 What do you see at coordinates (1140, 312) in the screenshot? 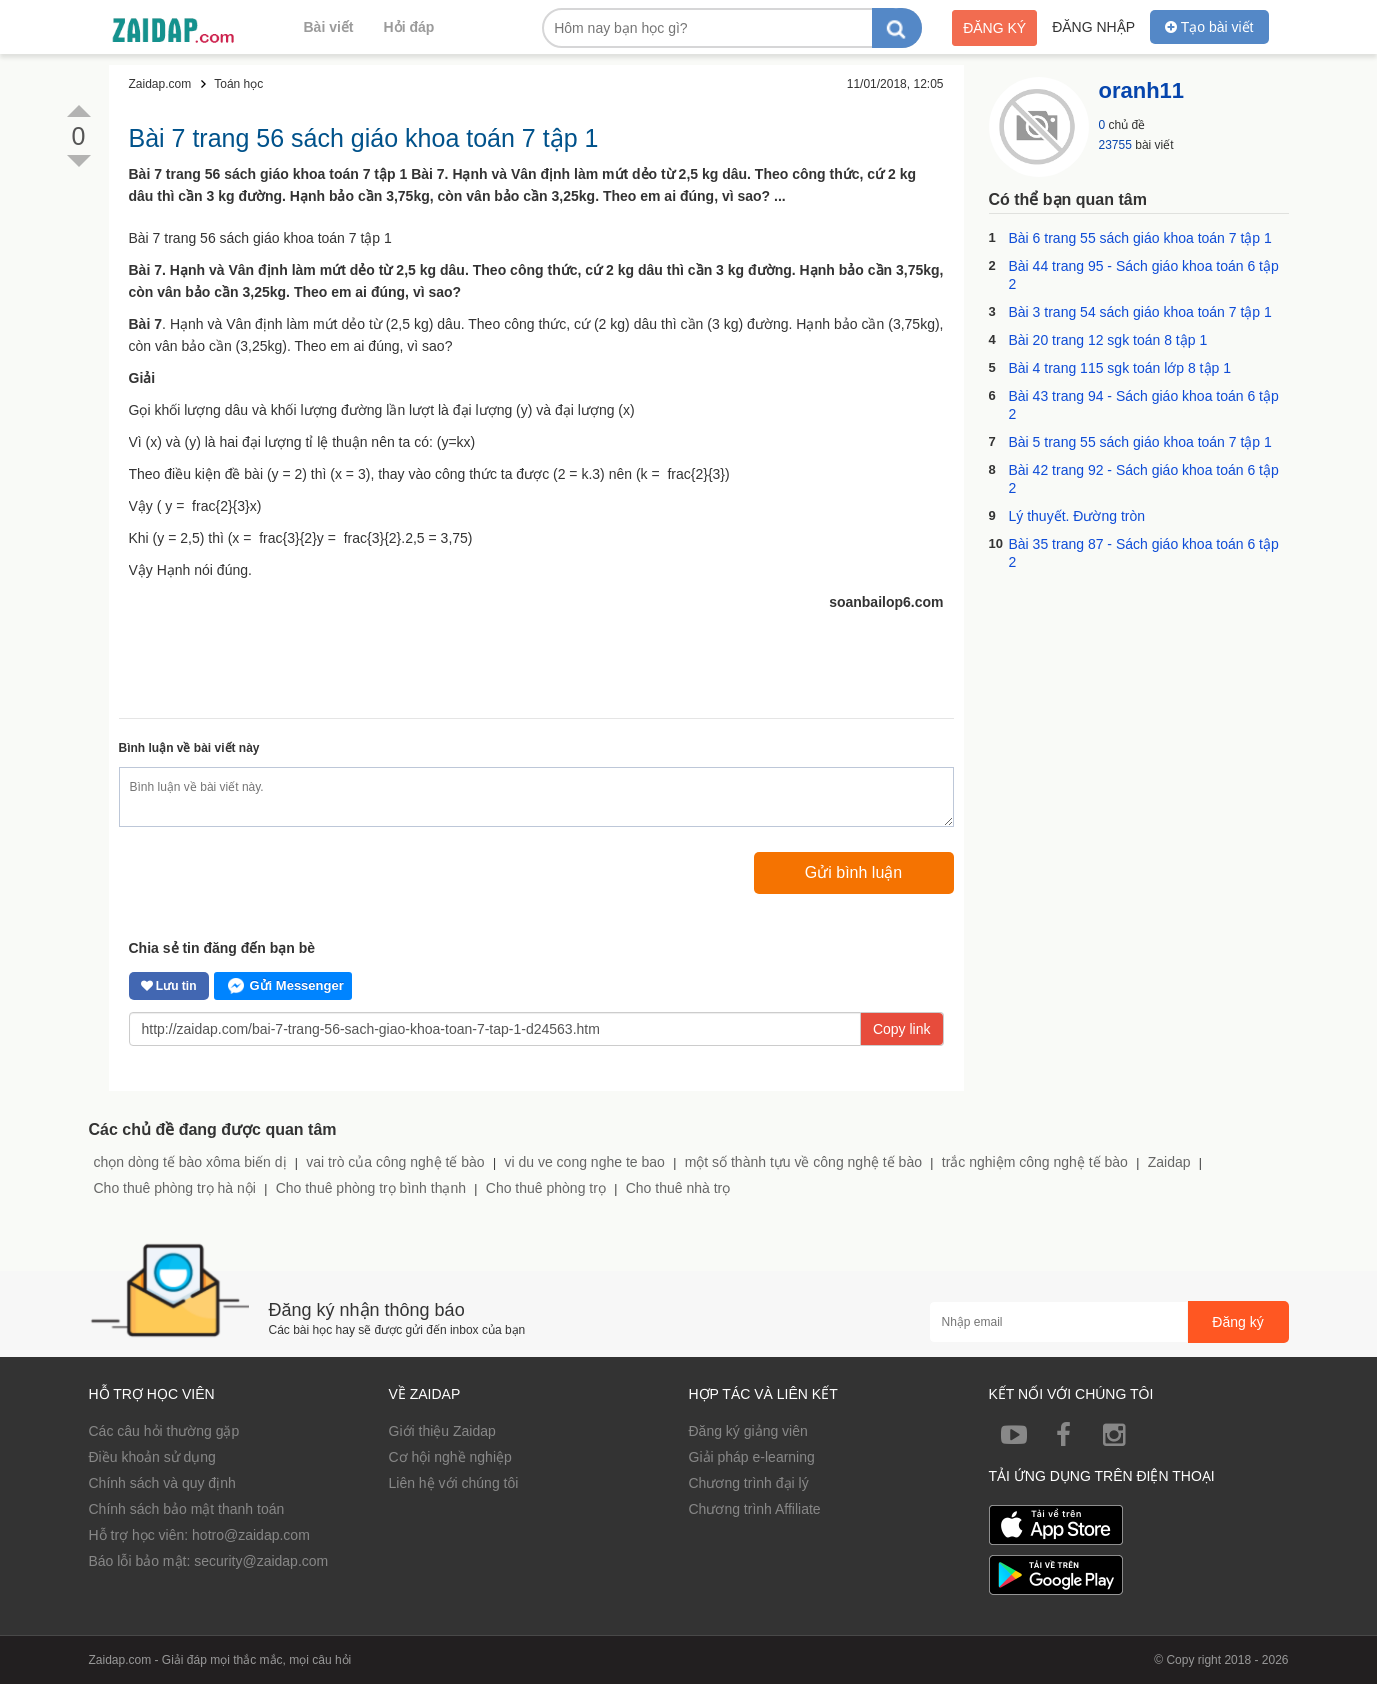
I see `Bài 3 trang 54 sách giáo khoa toán 7 tập 1` at bounding box center [1140, 312].